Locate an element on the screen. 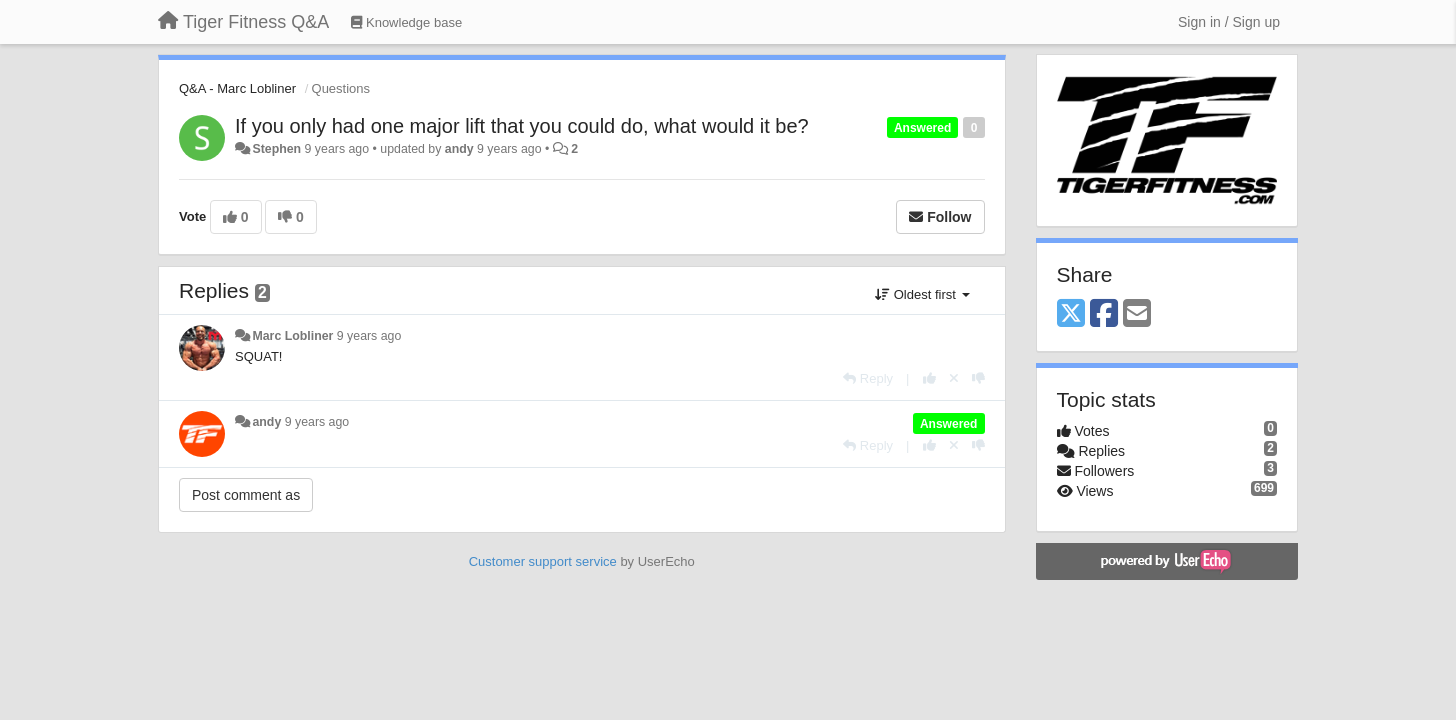 Image resolution: width=1456 pixels, height=720 pixels. [Facebook] is located at coordinates (1104, 314).